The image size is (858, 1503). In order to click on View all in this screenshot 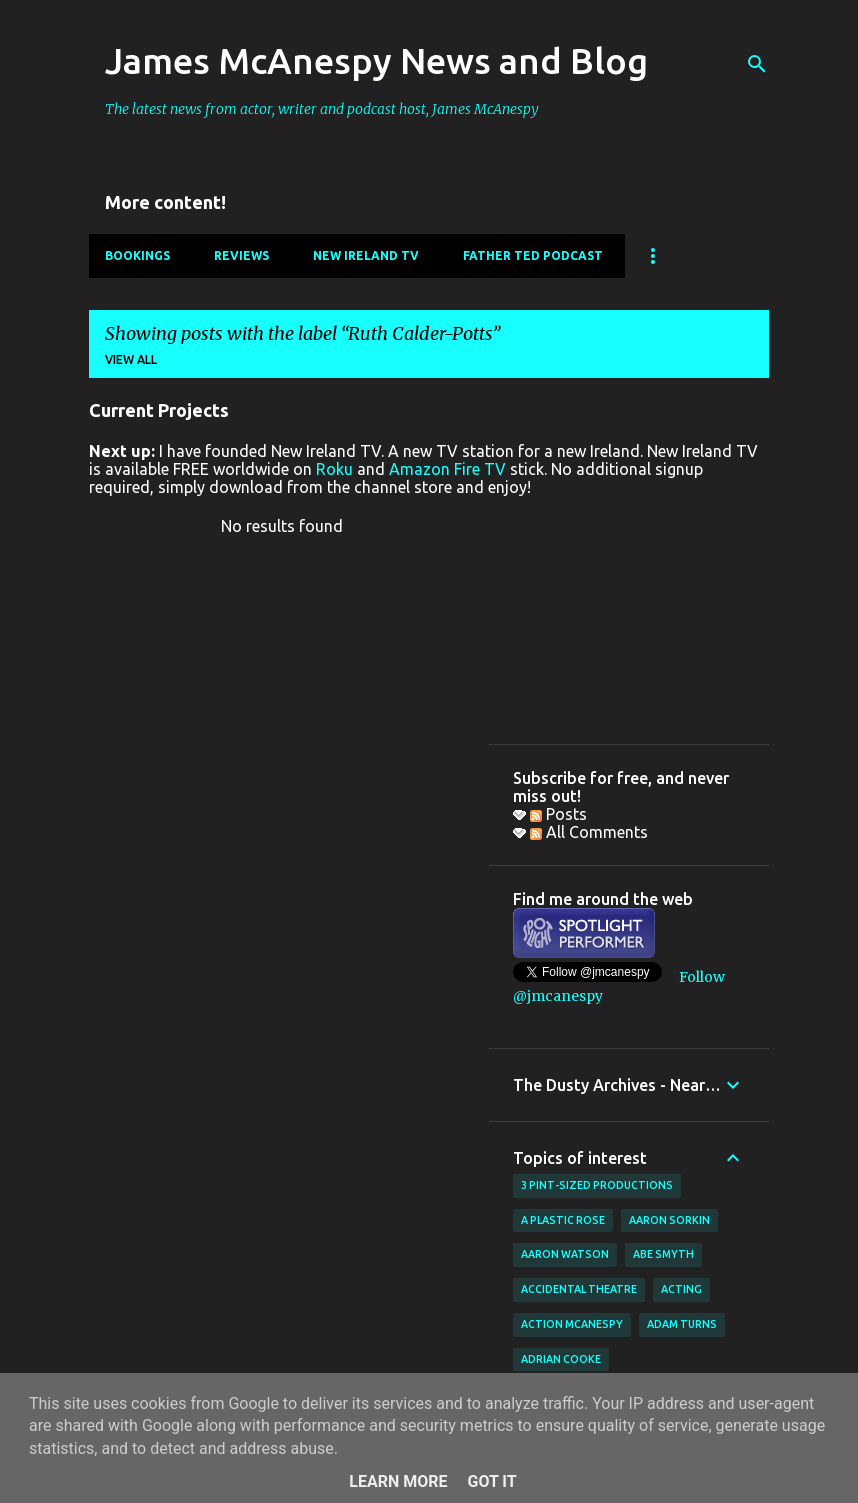, I will do `click(131, 359)`.